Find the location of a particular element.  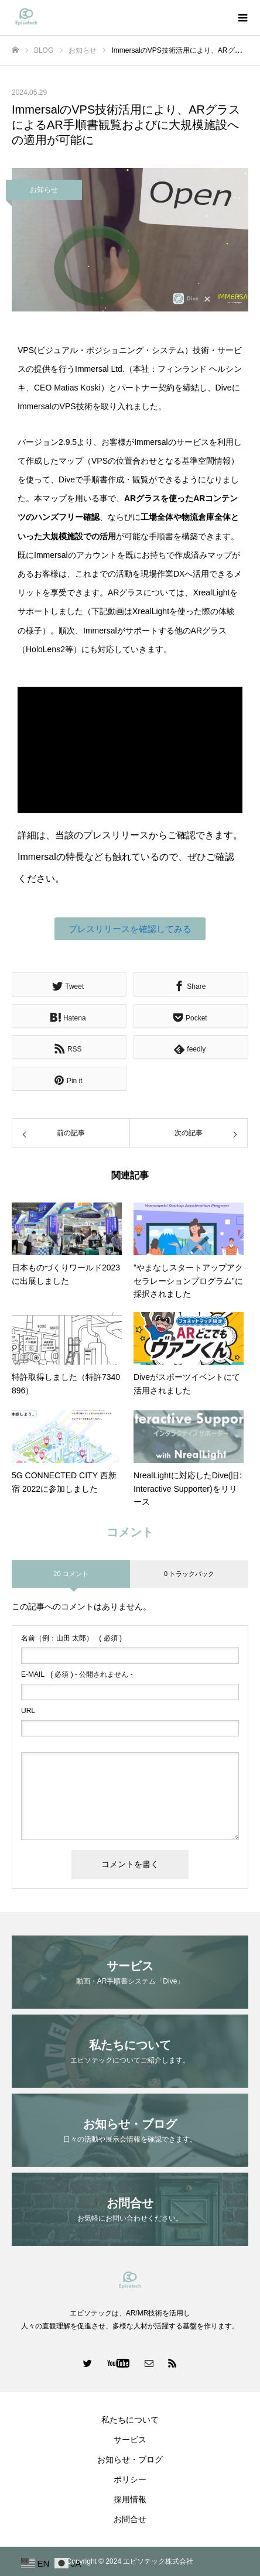

私たちについて is located at coordinates (130, 2419).